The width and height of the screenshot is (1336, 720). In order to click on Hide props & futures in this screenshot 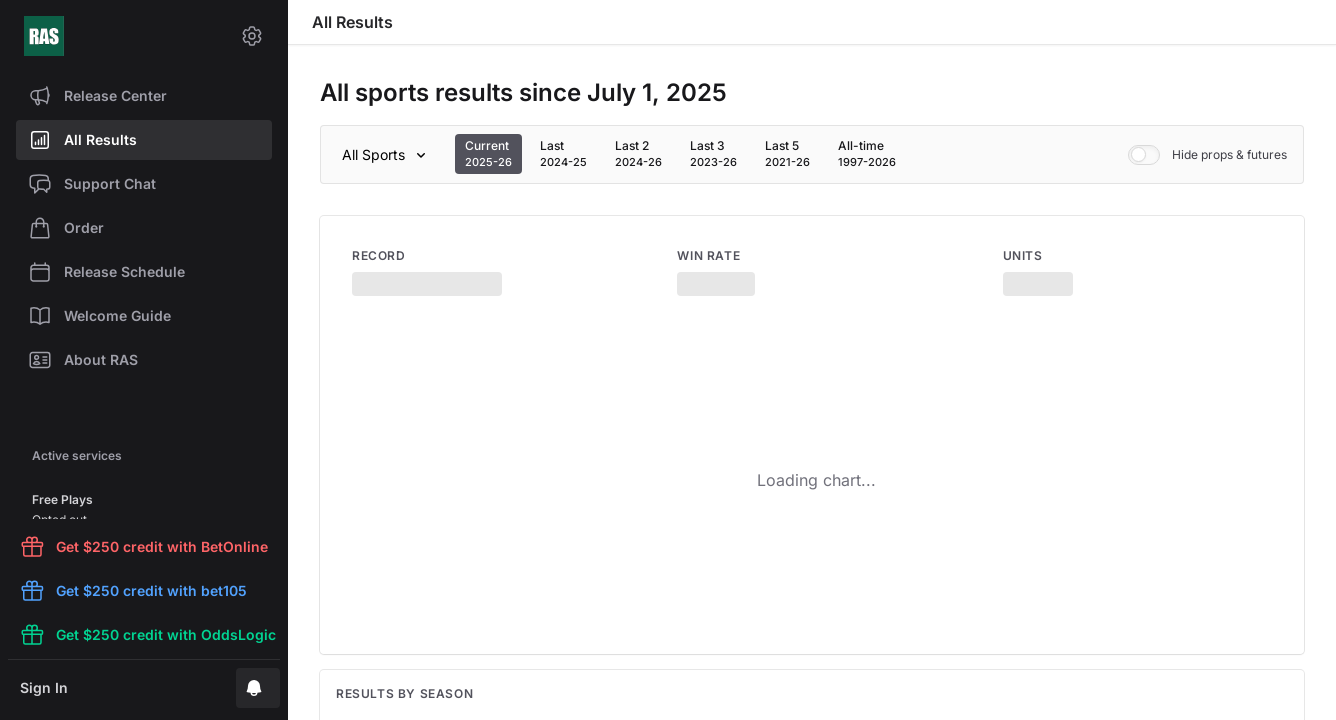, I will do `click(1207, 155)`.